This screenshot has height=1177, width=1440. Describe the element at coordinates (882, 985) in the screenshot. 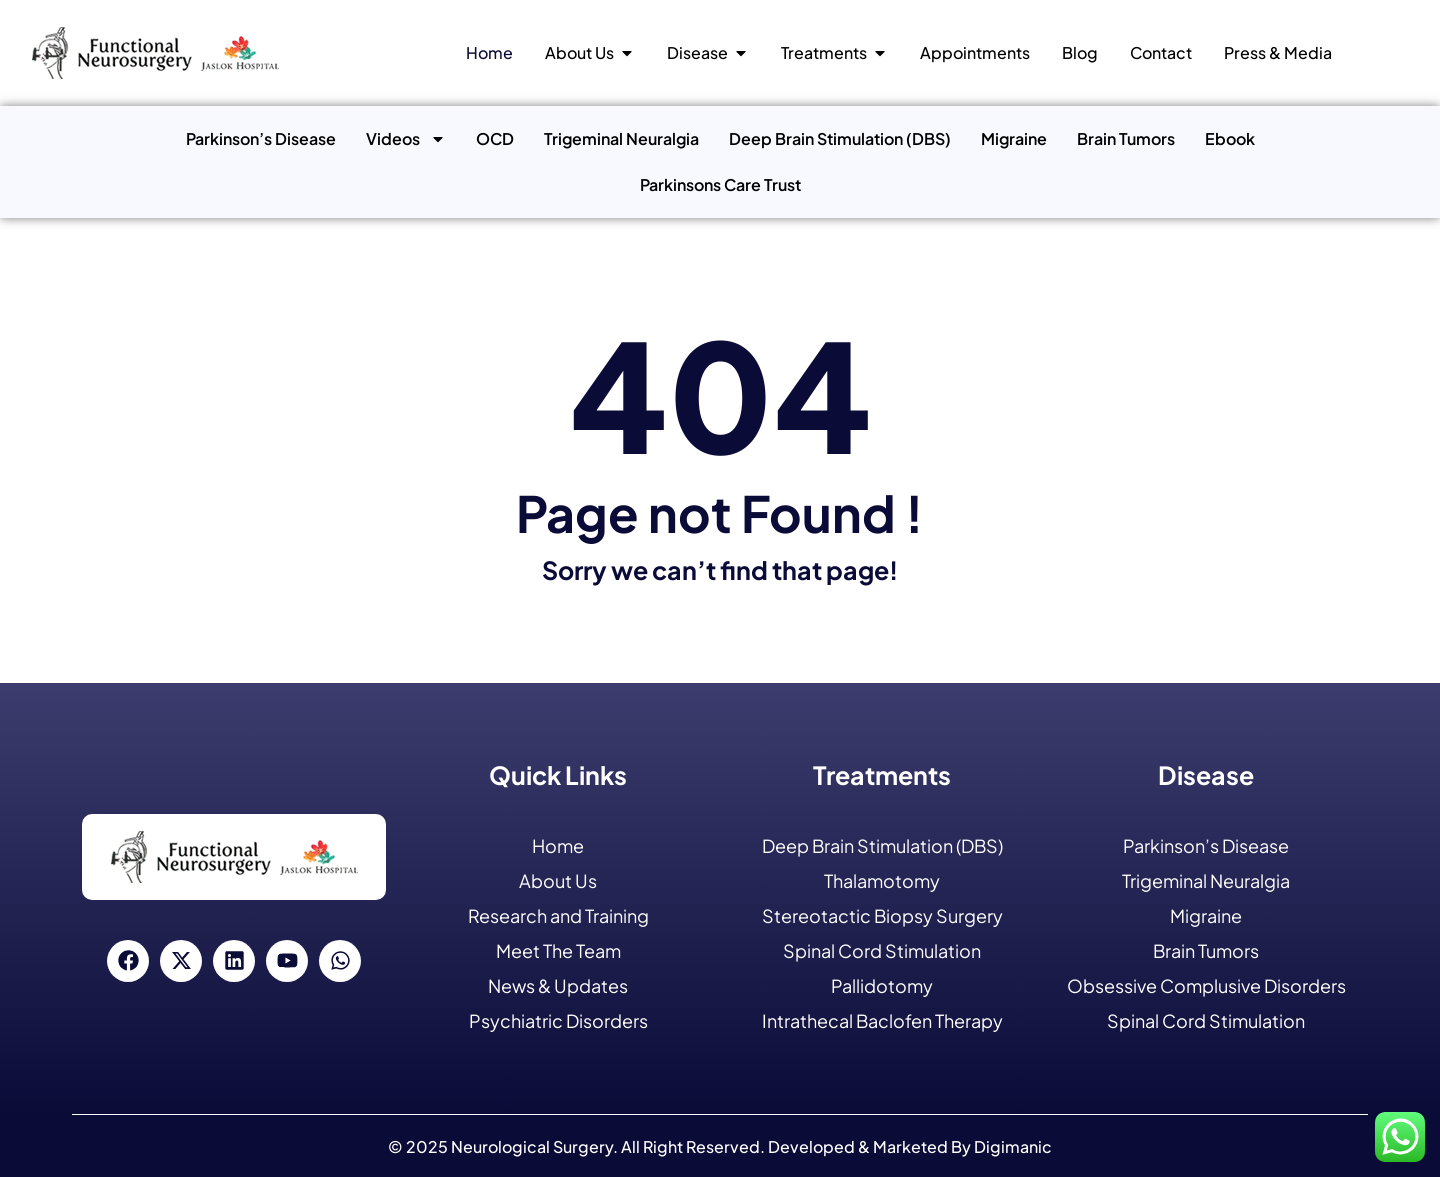

I see `Pallidotomy` at that location.